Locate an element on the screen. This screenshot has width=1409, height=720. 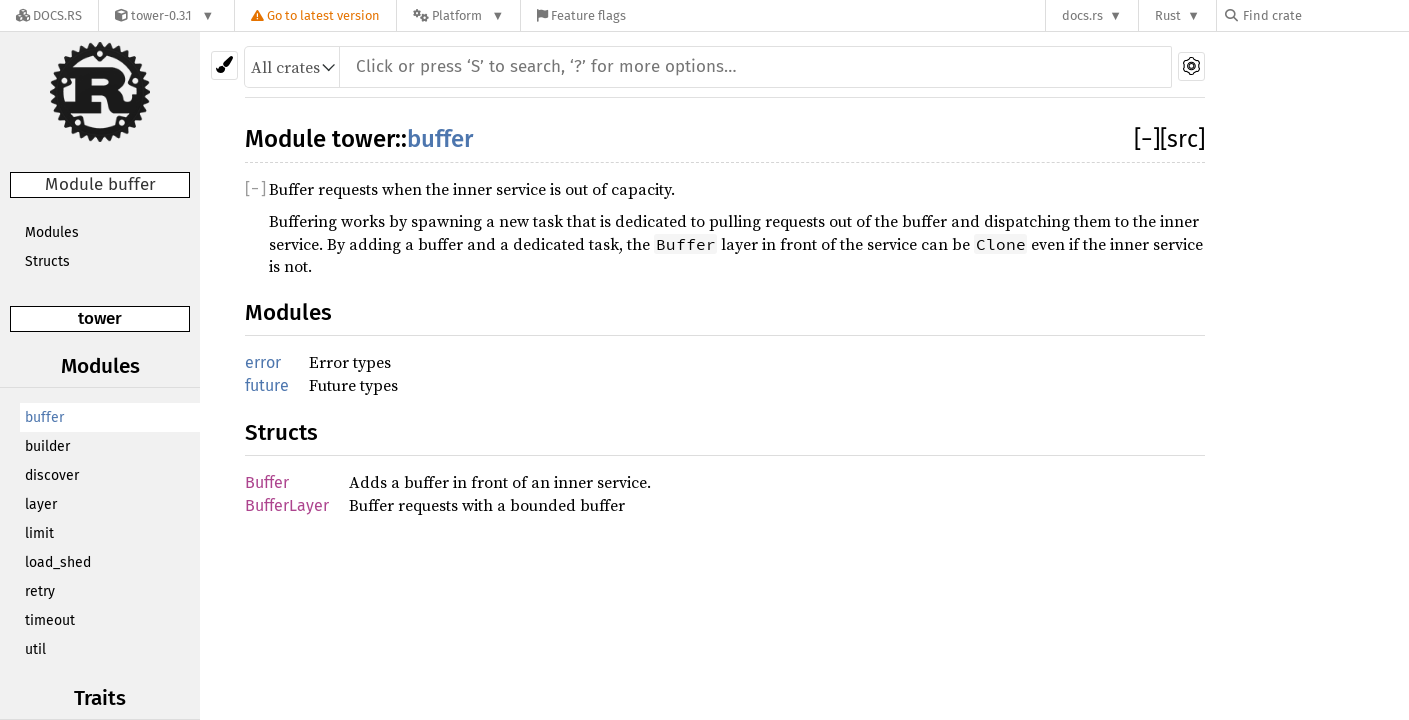
[Find crate by search query] is located at coordinates (1325, 15).